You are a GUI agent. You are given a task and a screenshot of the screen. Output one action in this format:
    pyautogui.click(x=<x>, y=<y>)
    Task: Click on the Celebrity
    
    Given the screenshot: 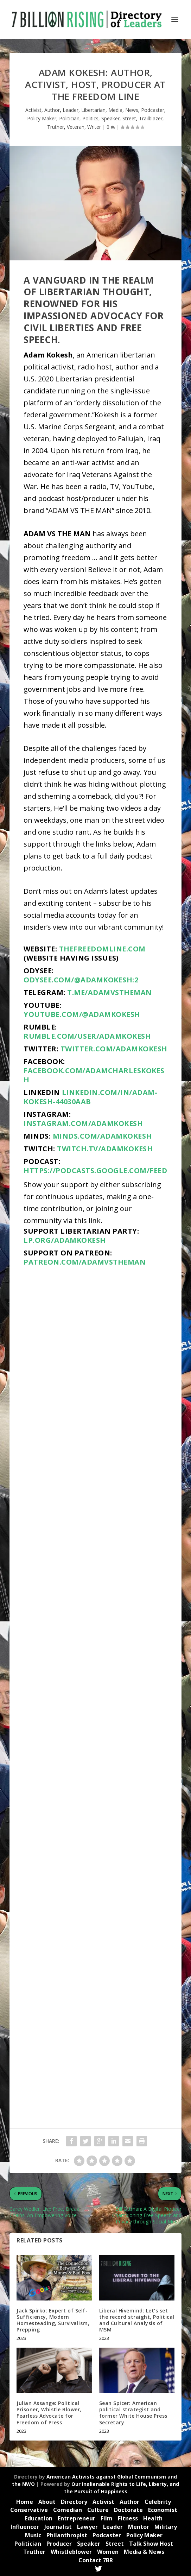 What is the action you would take?
    pyautogui.click(x=158, y=2502)
    